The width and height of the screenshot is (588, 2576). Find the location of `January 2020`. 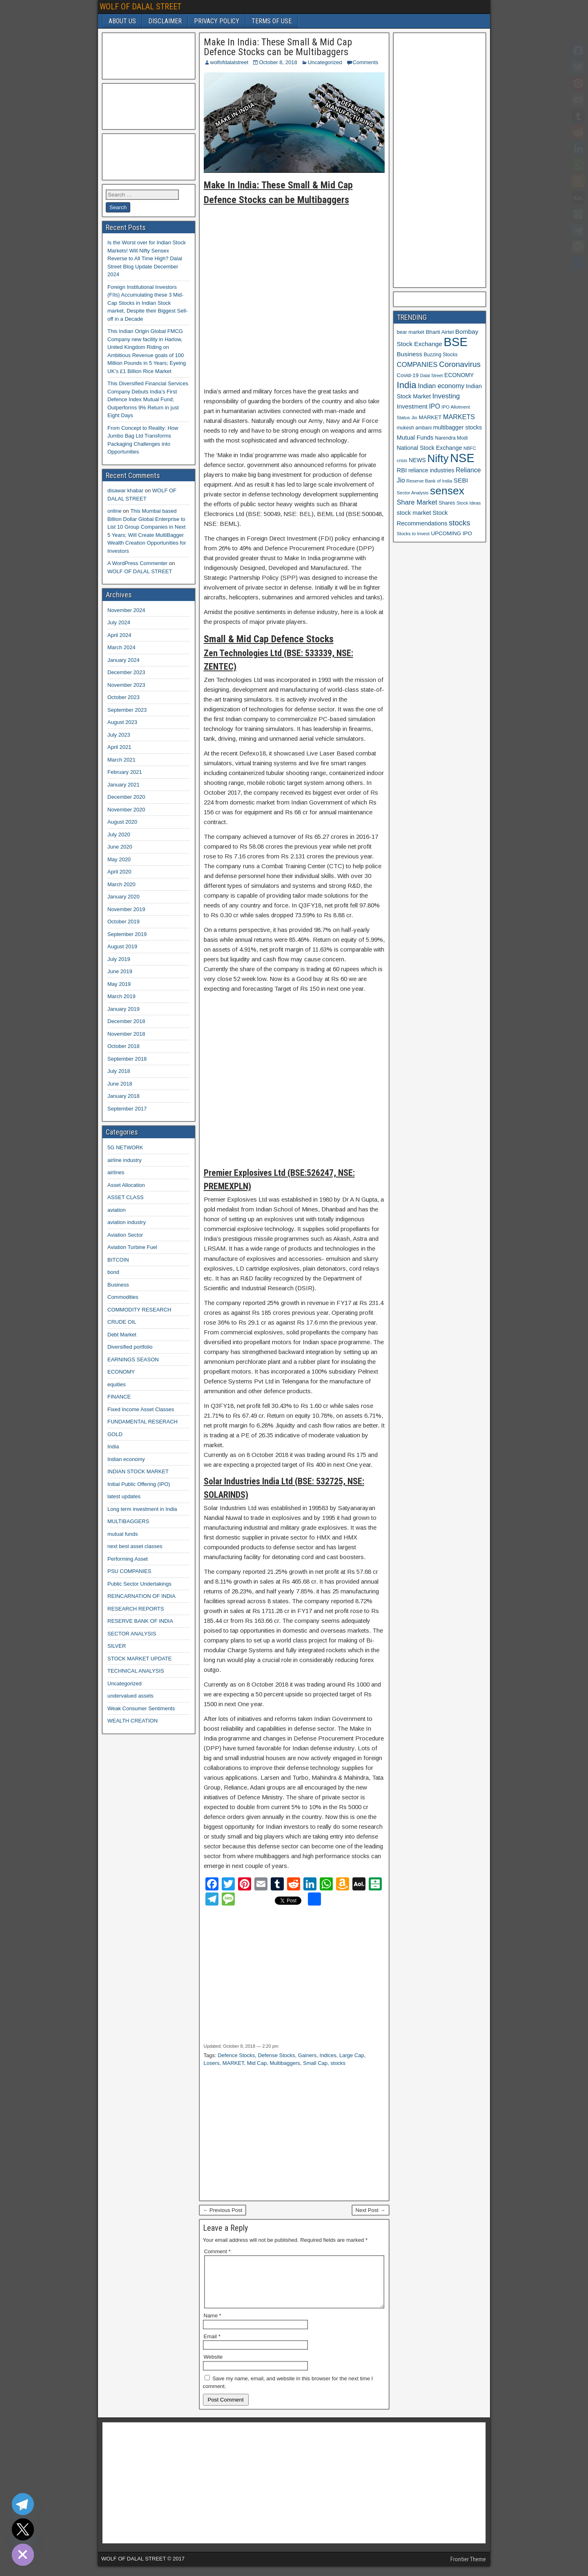

January 2020 is located at coordinates (123, 897).